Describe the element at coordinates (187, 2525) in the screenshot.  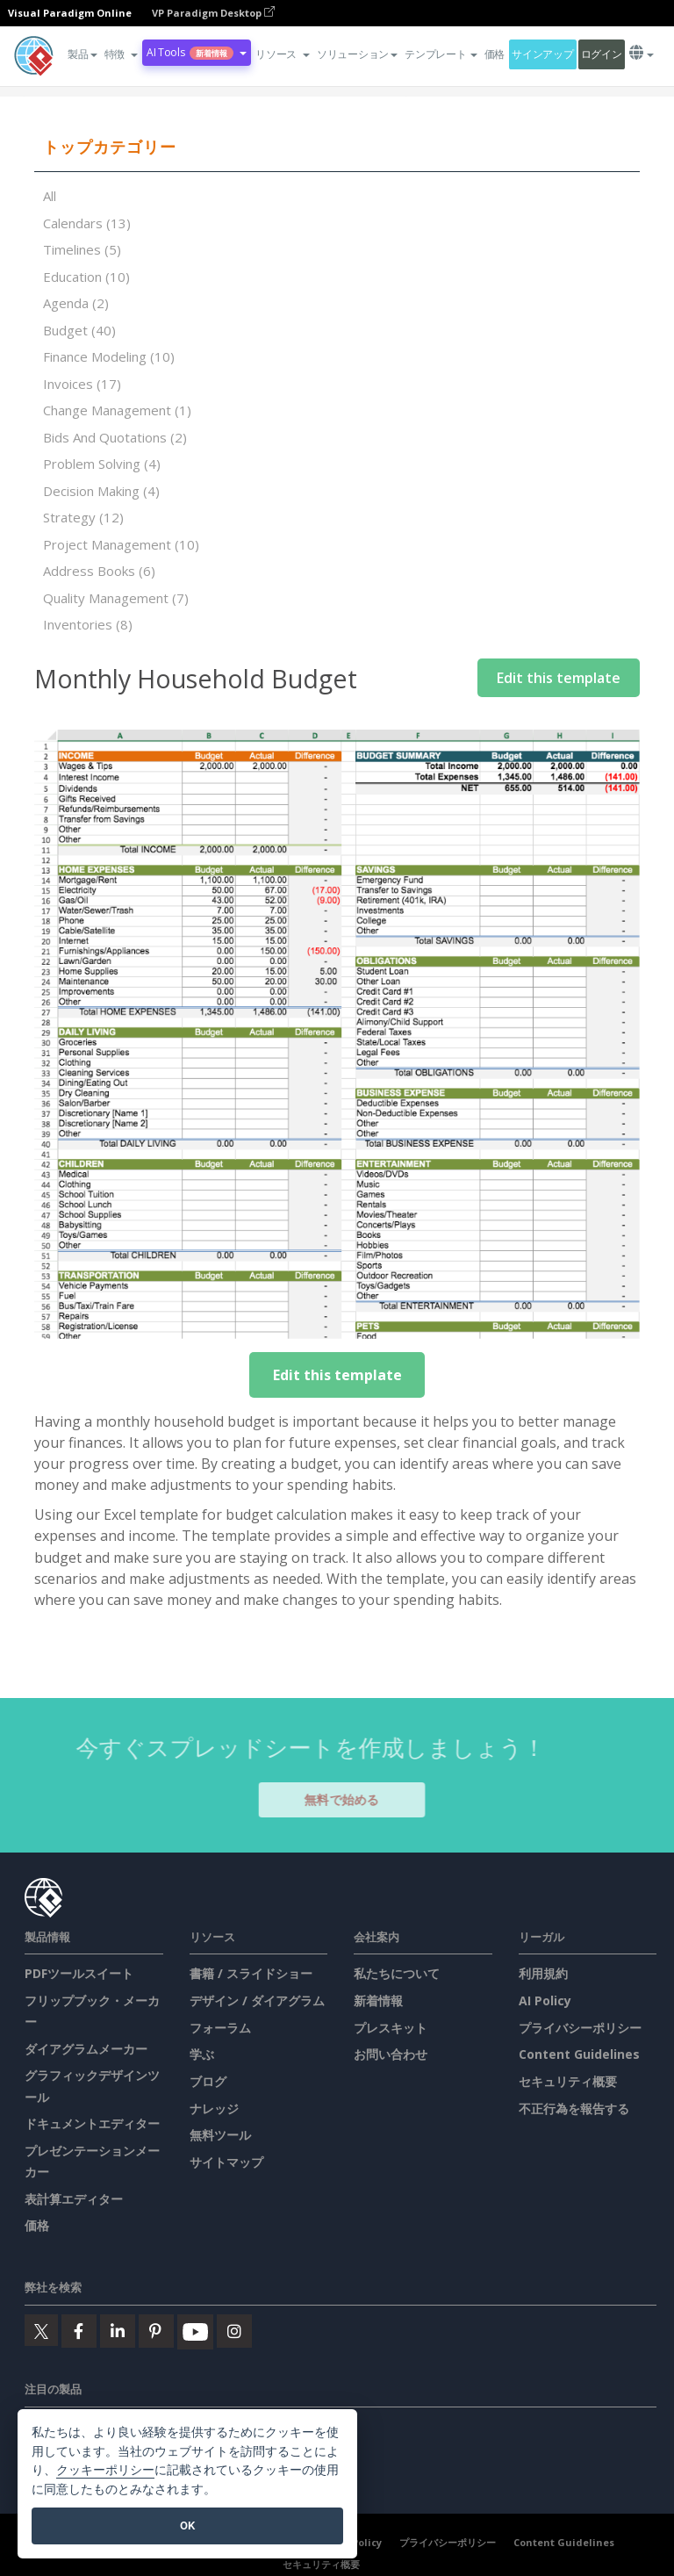
I see `OK` at that location.